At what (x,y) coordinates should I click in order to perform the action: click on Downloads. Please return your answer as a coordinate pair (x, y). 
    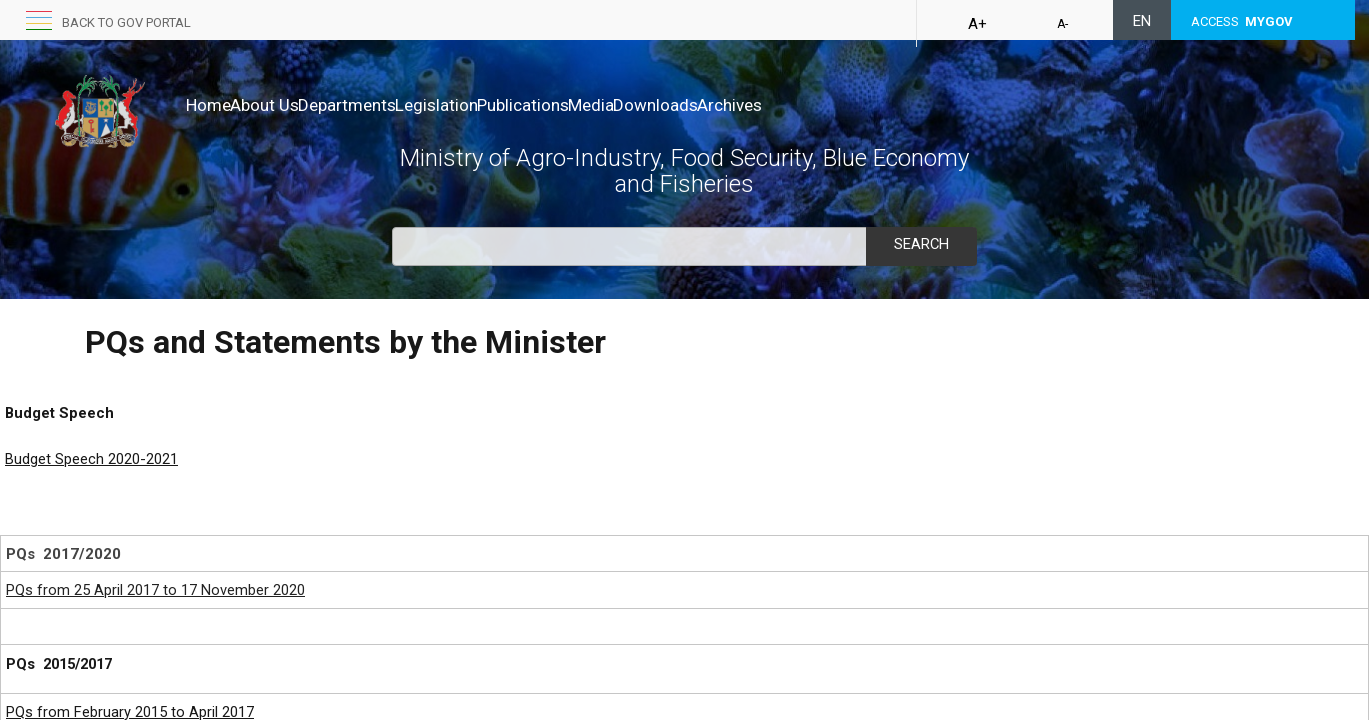
    Looking at the image, I should click on (781, 105).